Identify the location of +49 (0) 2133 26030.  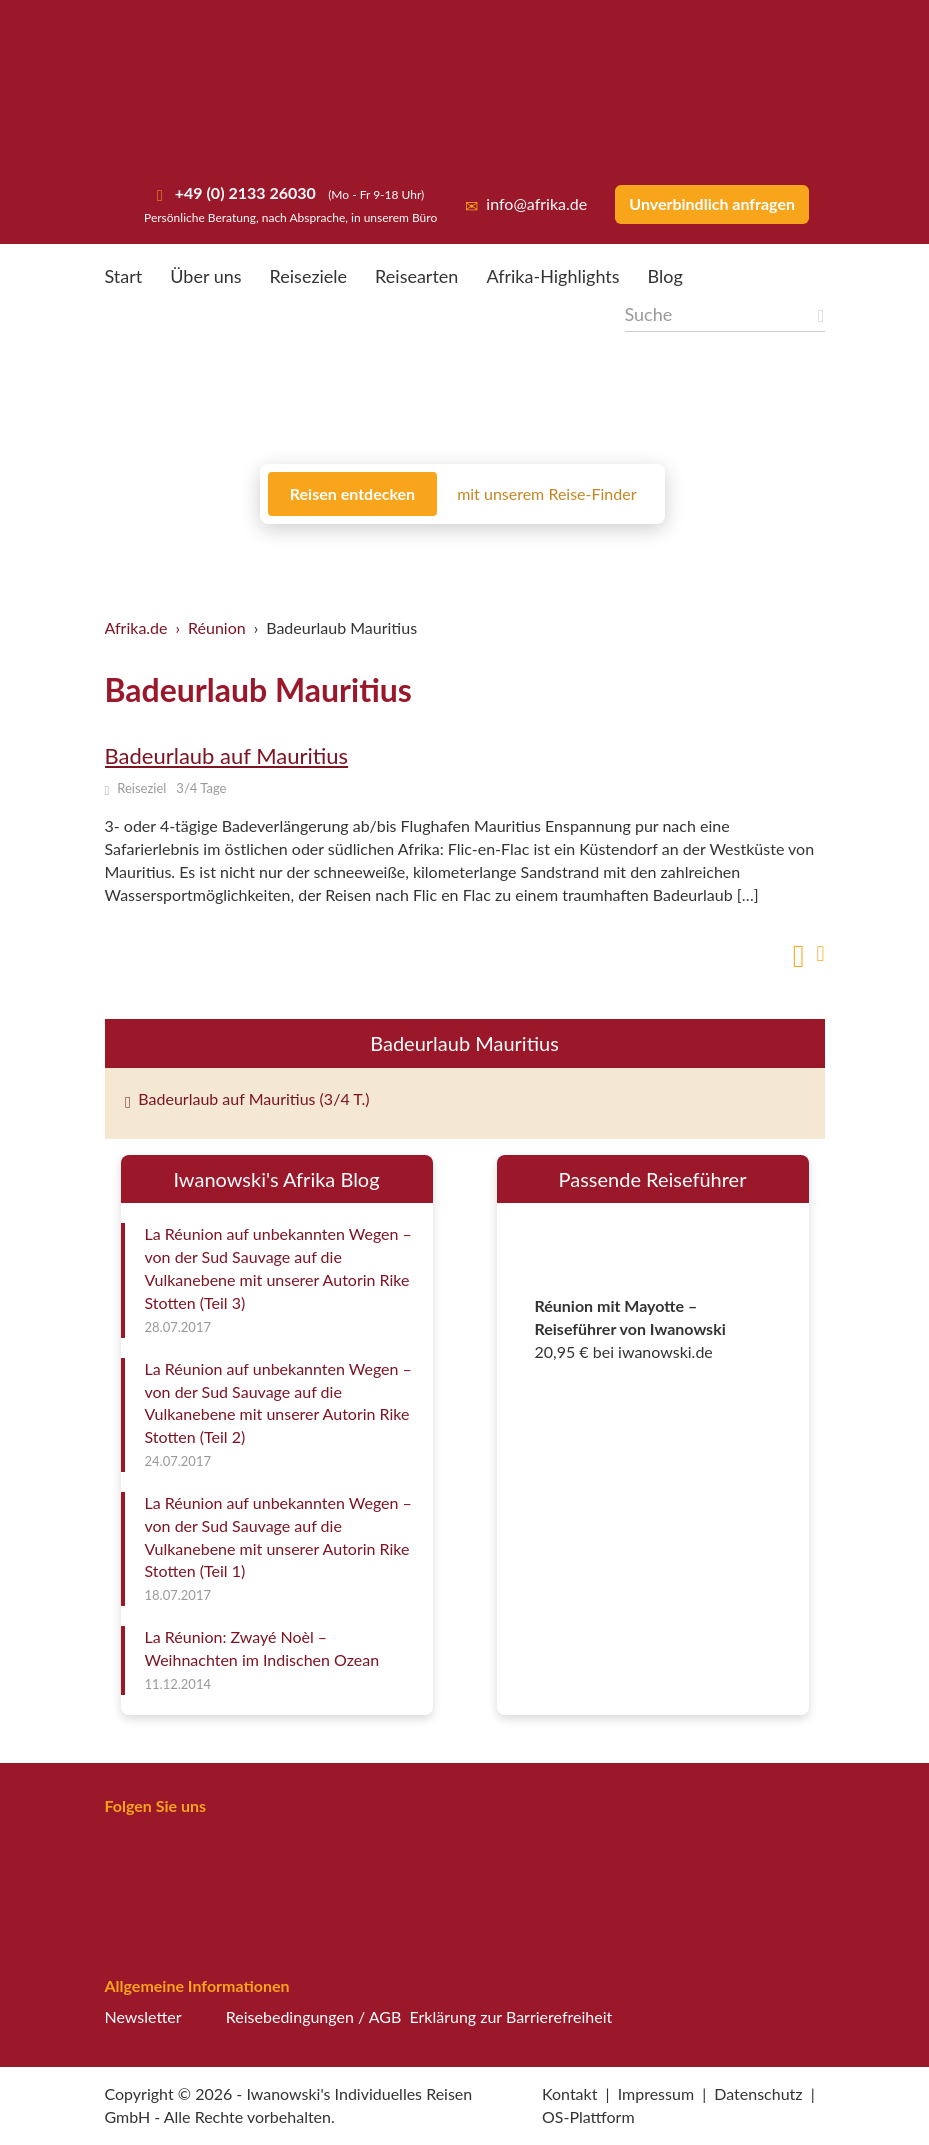
(243, 192).